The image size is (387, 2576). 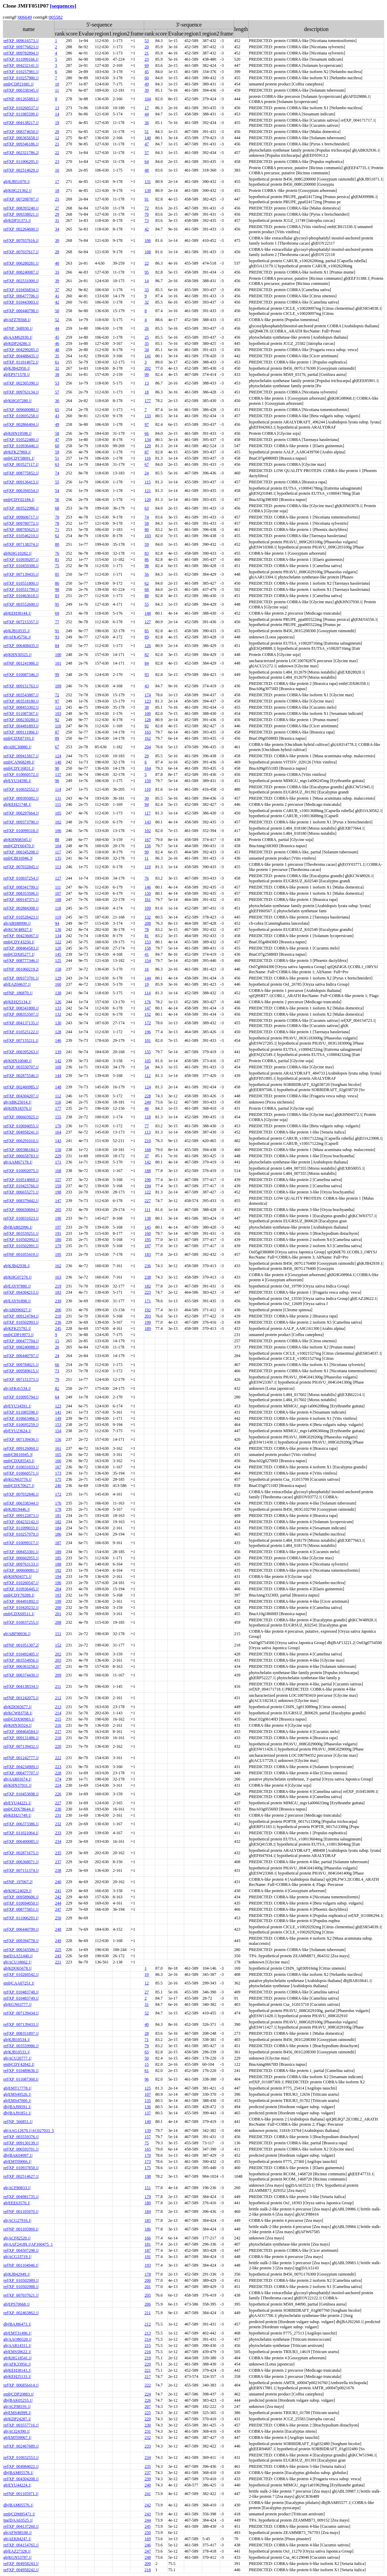 I want to click on 202, so click(x=148, y=368).